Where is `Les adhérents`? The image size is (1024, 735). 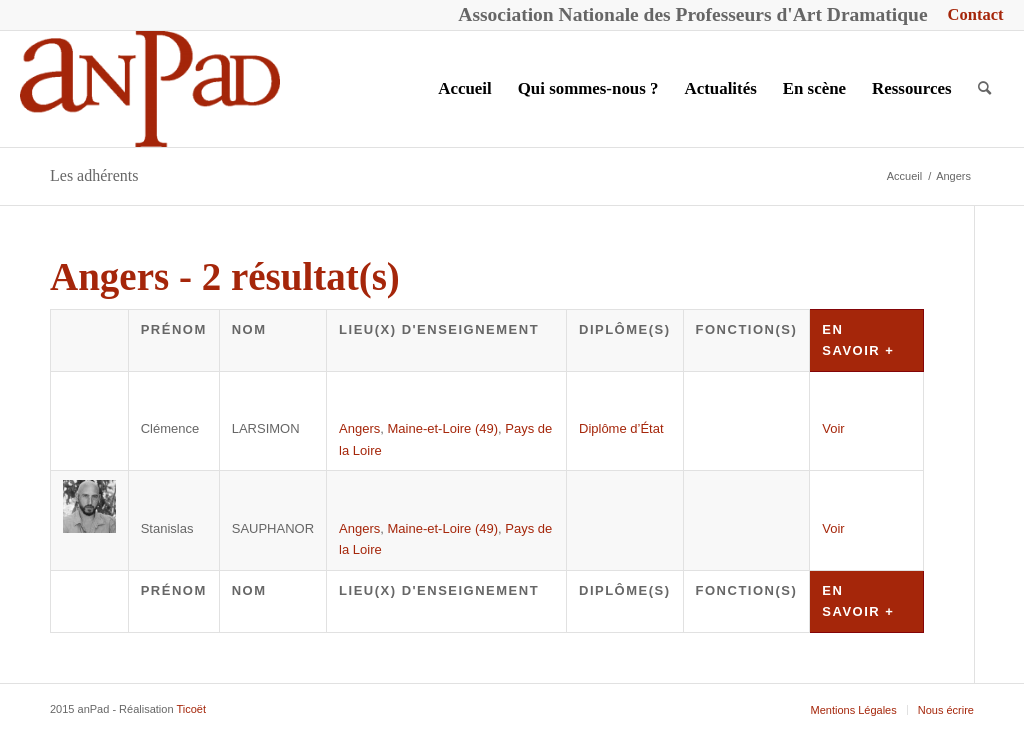
Les adhérents is located at coordinates (94, 175).